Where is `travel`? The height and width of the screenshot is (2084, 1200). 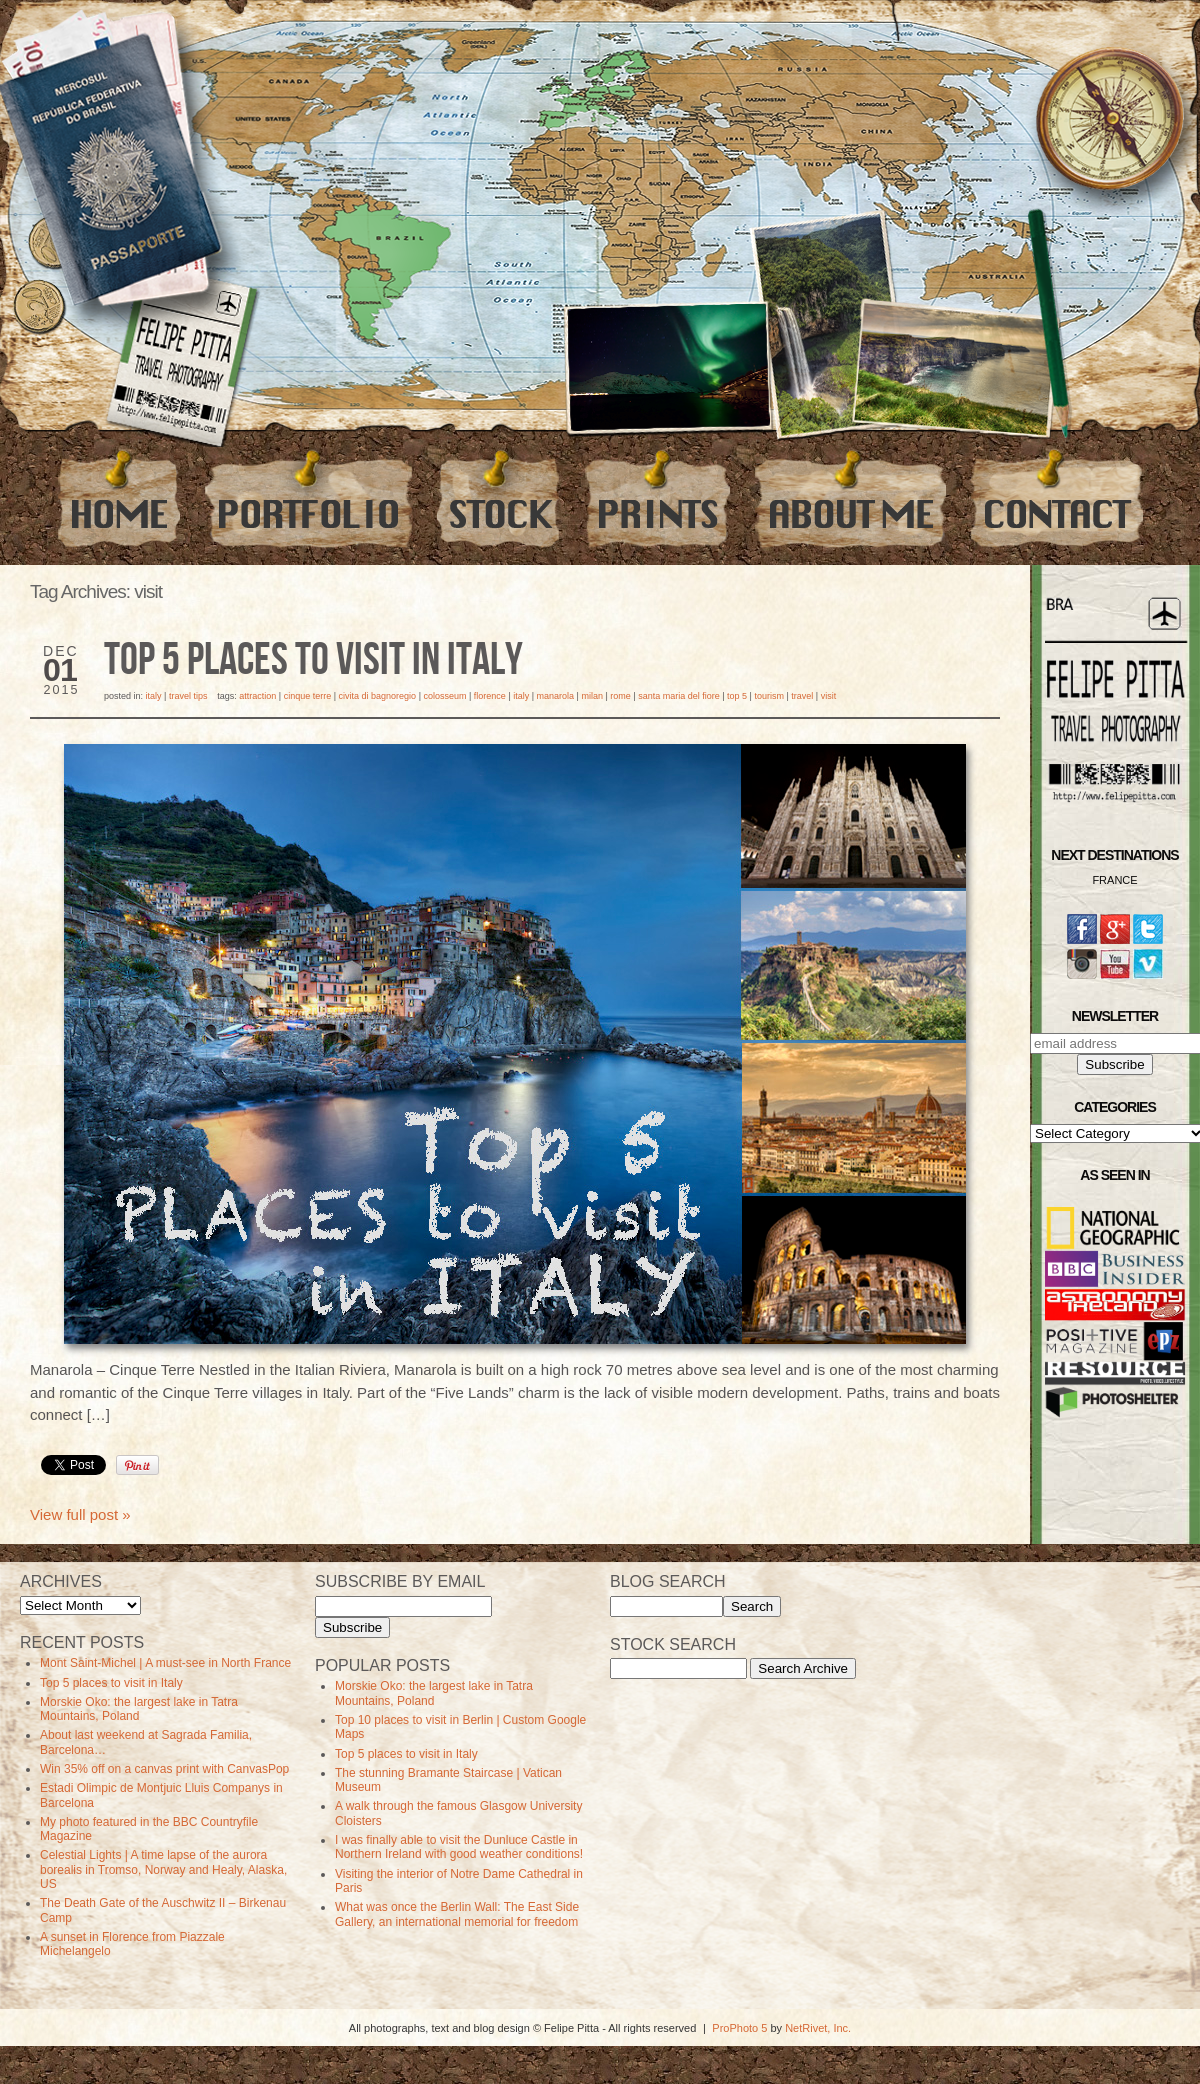 travel is located at coordinates (802, 696).